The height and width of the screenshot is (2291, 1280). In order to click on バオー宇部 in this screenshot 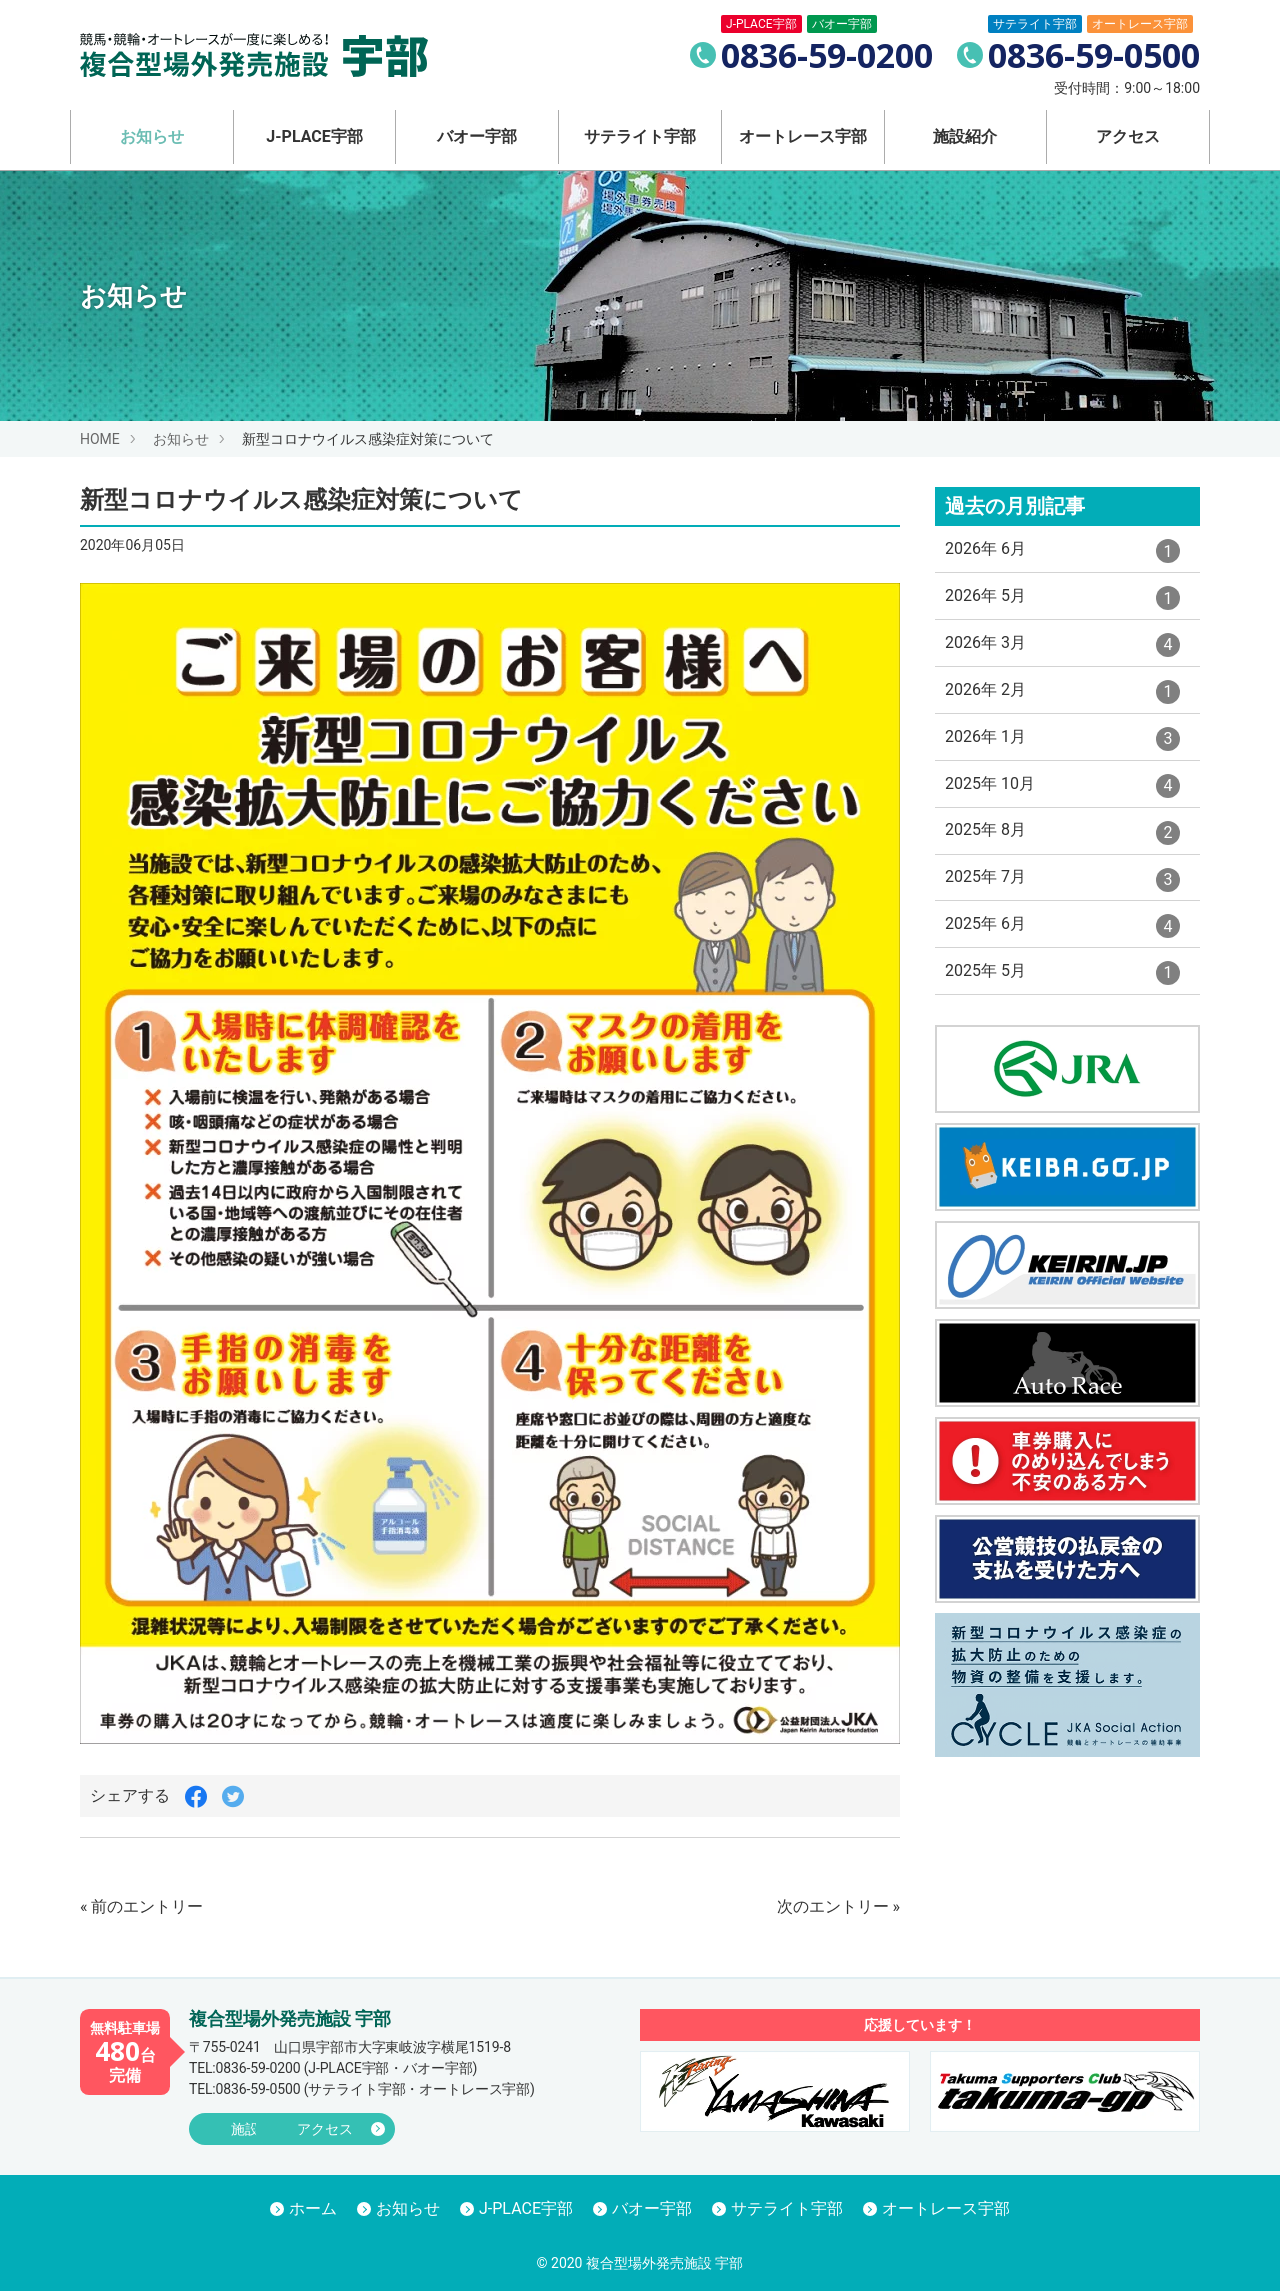, I will do `click(477, 136)`.